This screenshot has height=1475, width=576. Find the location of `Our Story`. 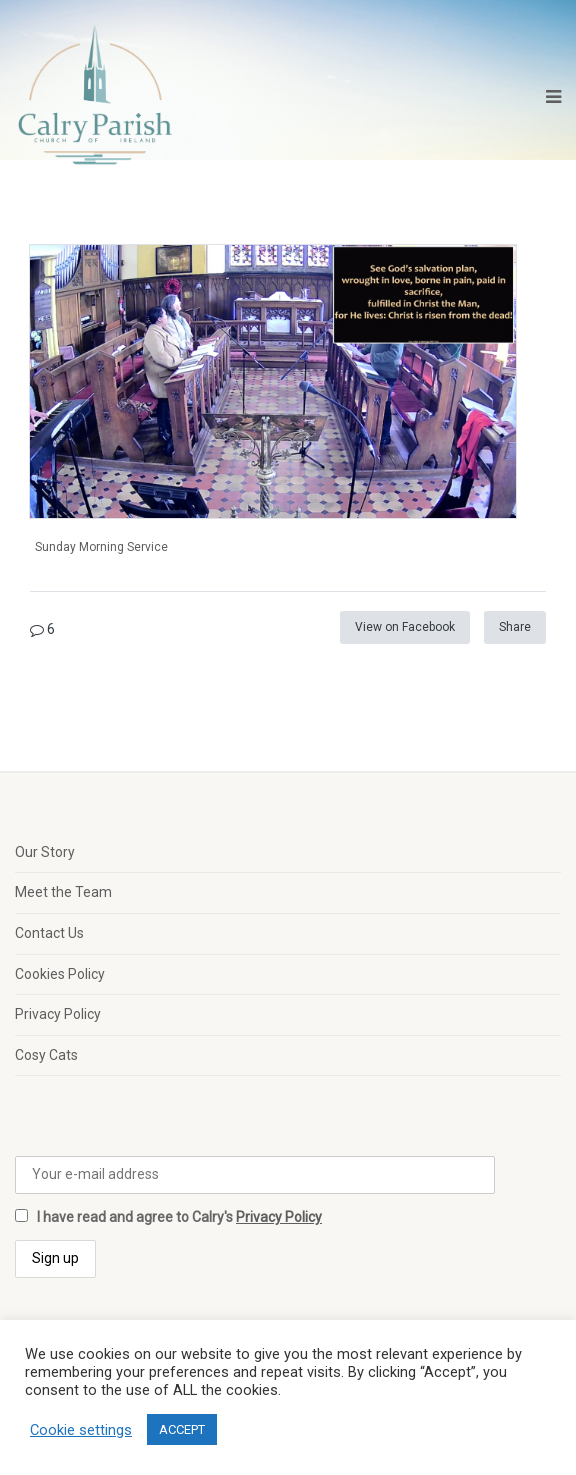

Our Story is located at coordinates (45, 852).